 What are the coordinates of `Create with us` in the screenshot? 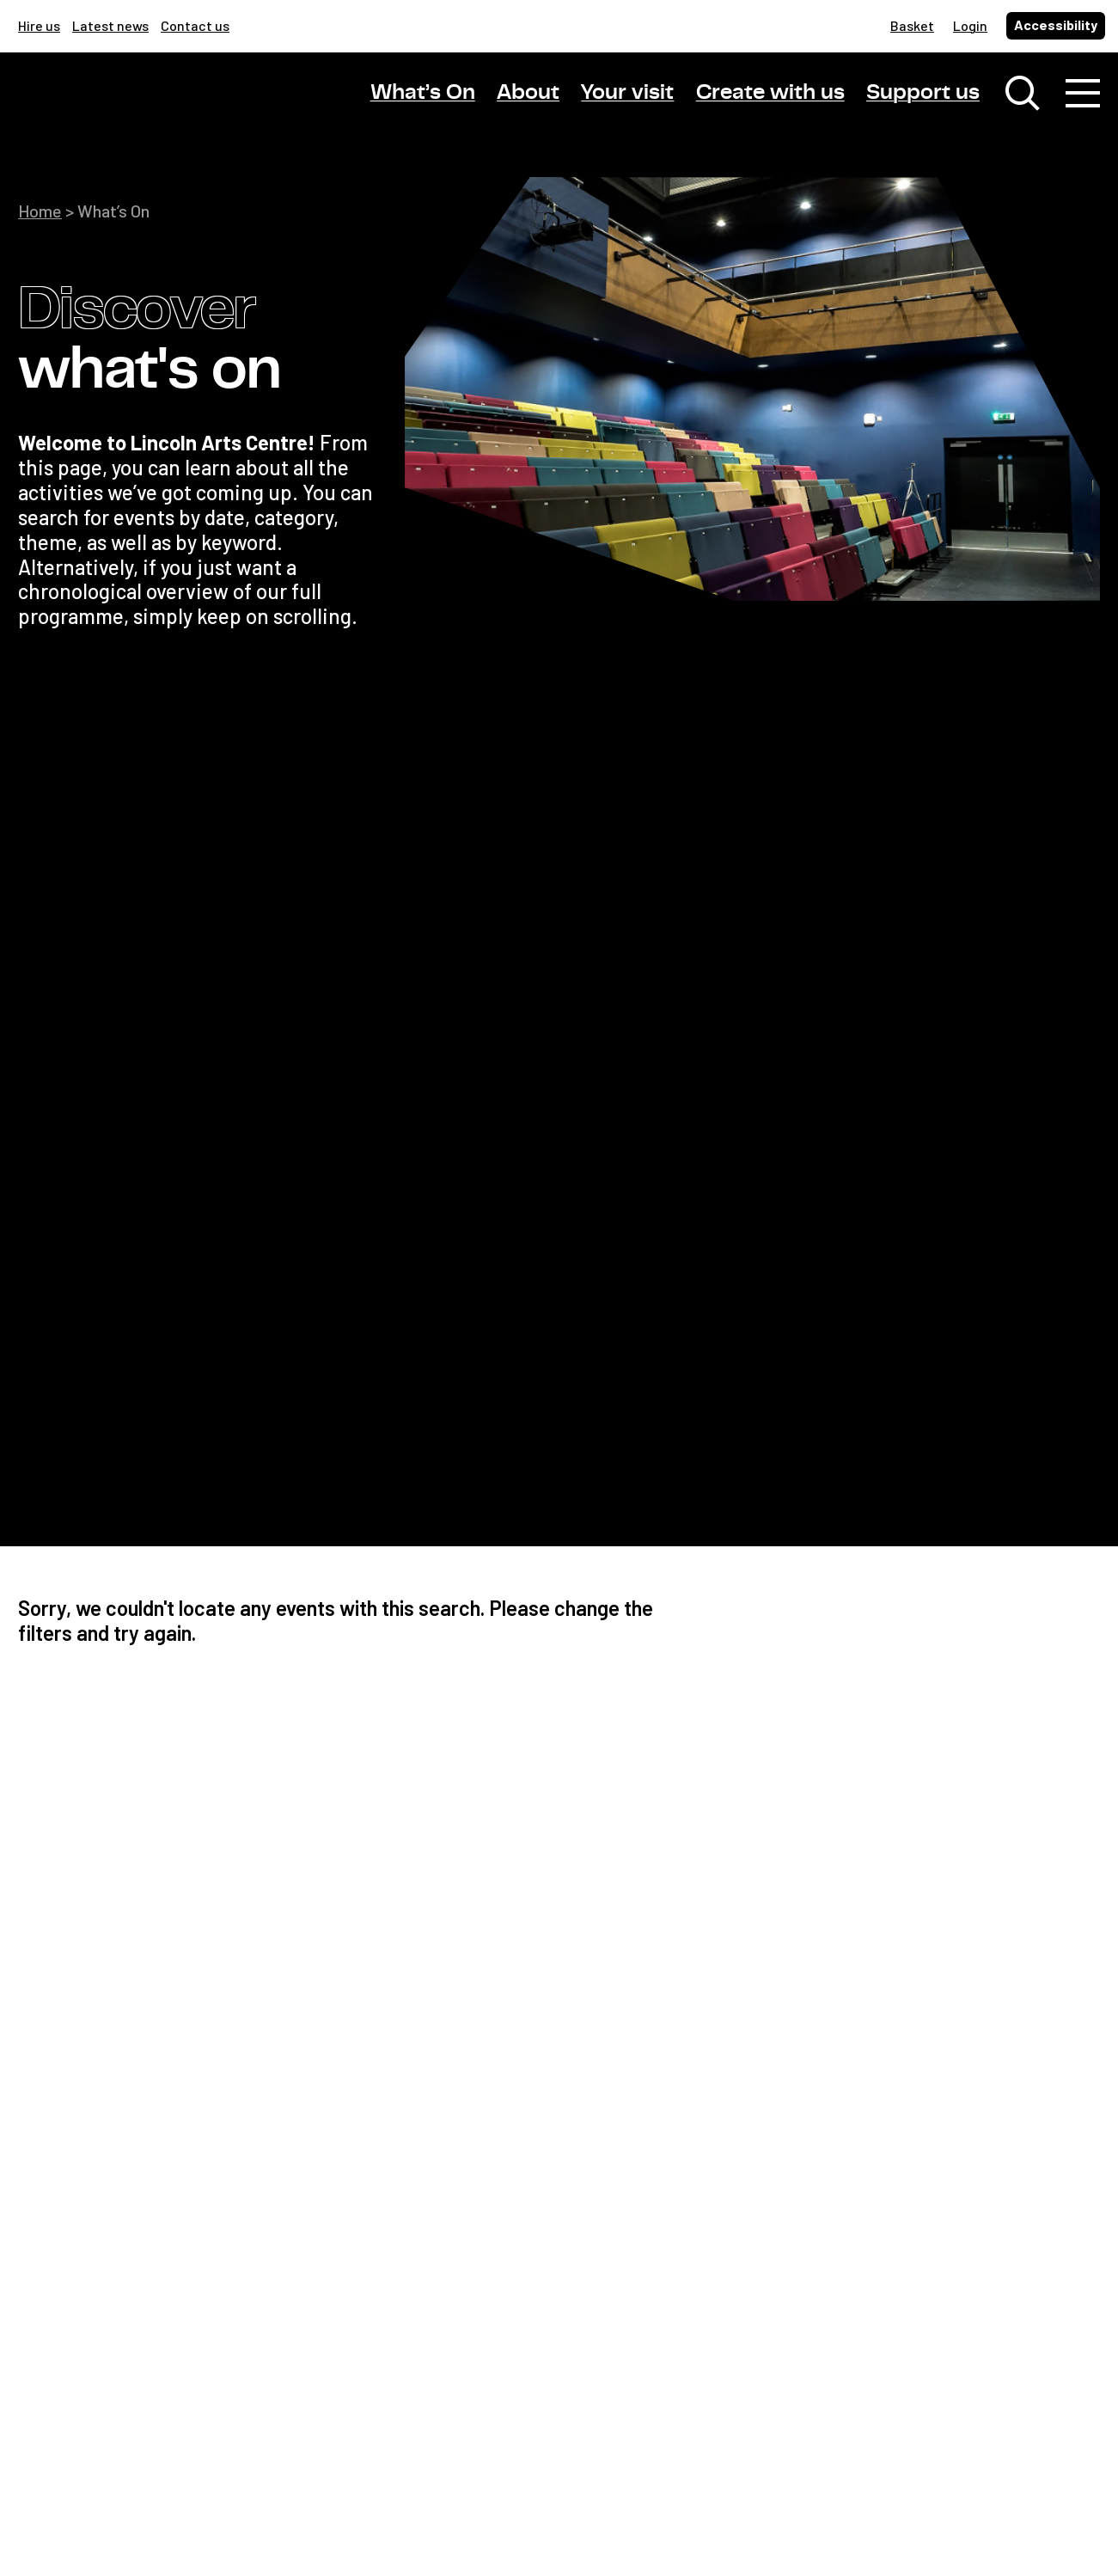 It's located at (770, 93).